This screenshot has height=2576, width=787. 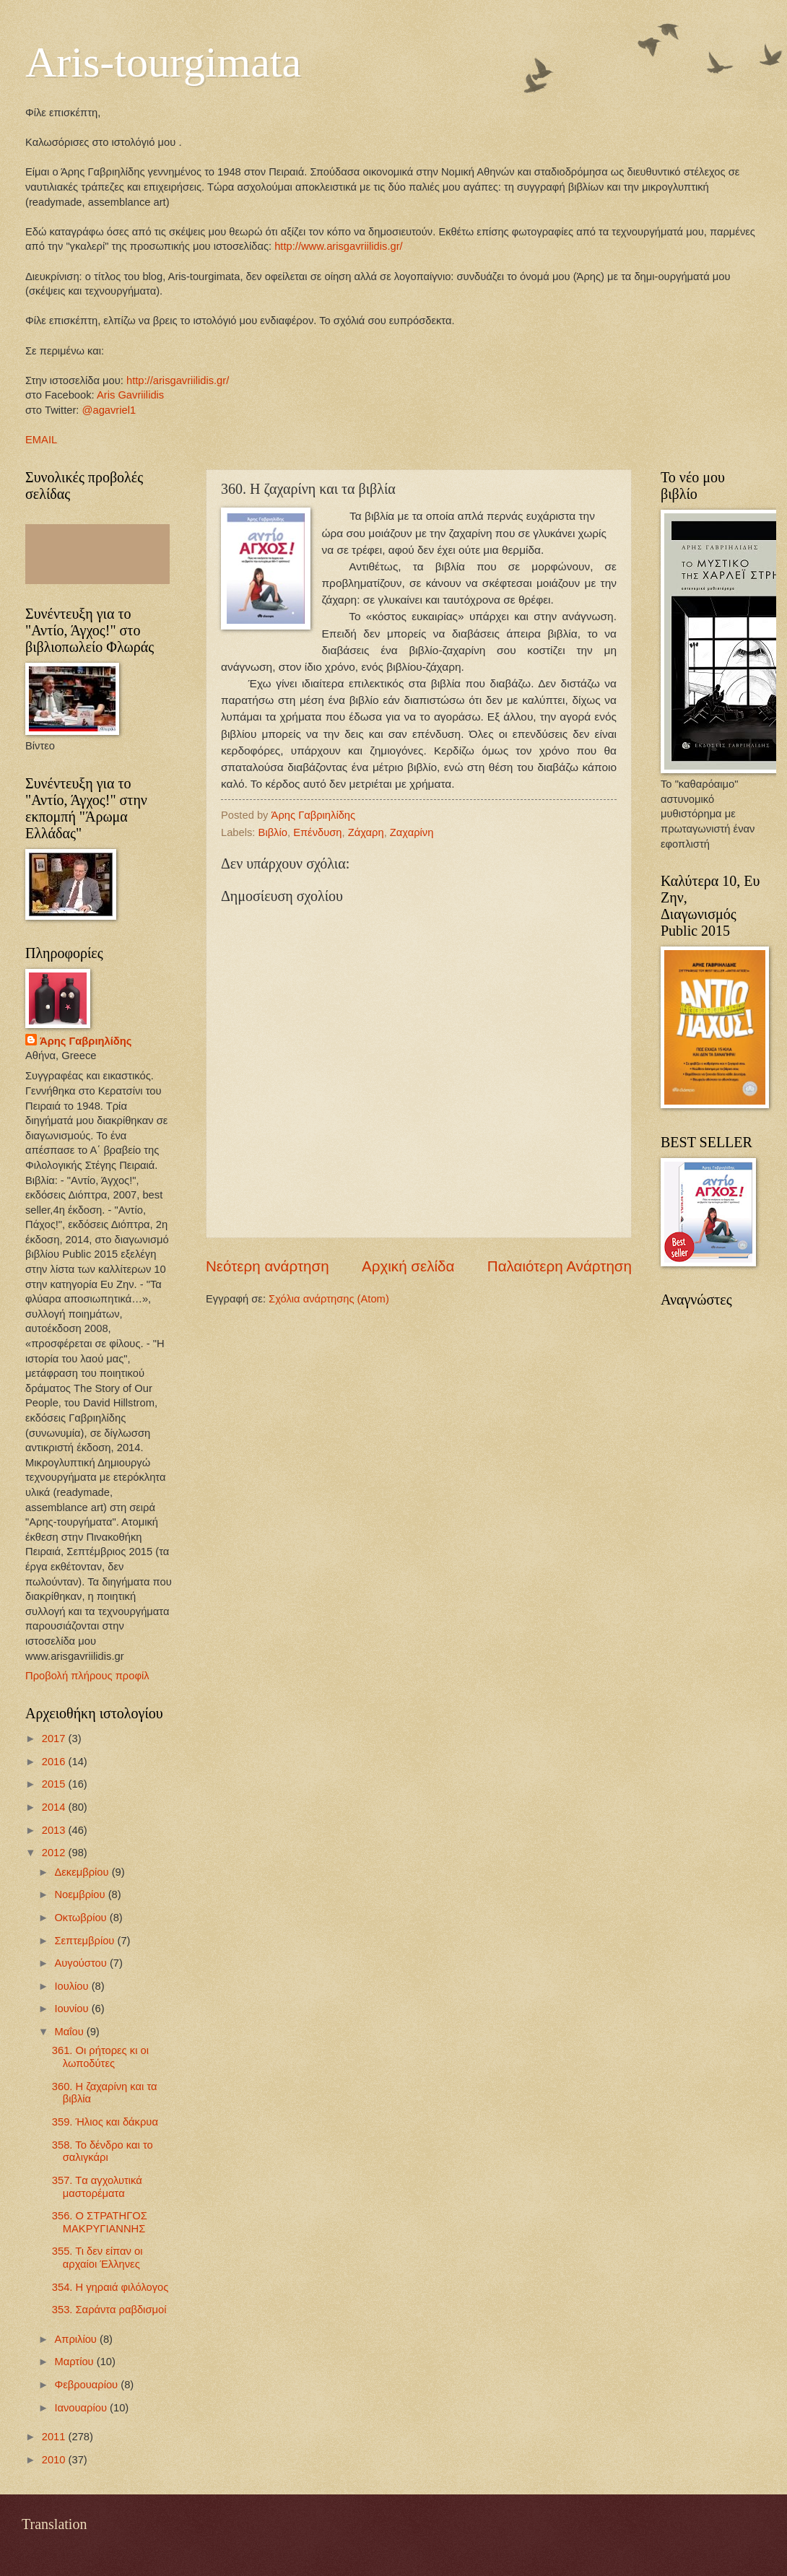 What do you see at coordinates (99, 2222) in the screenshot?
I see `356. Ο ΣΤΡΑΤΗΓΟΣ ΜΑΚΡΥΓΙΑΝΝΗΣ` at bounding box center [99, 2222].